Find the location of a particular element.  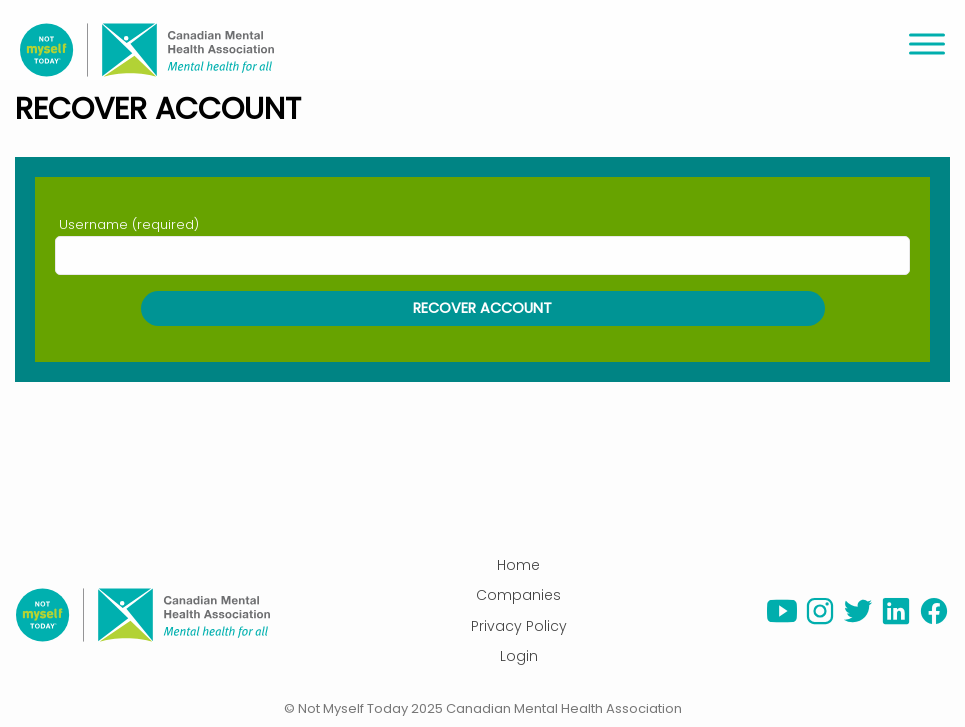

Username (required) is located at coordinates (129, 224).